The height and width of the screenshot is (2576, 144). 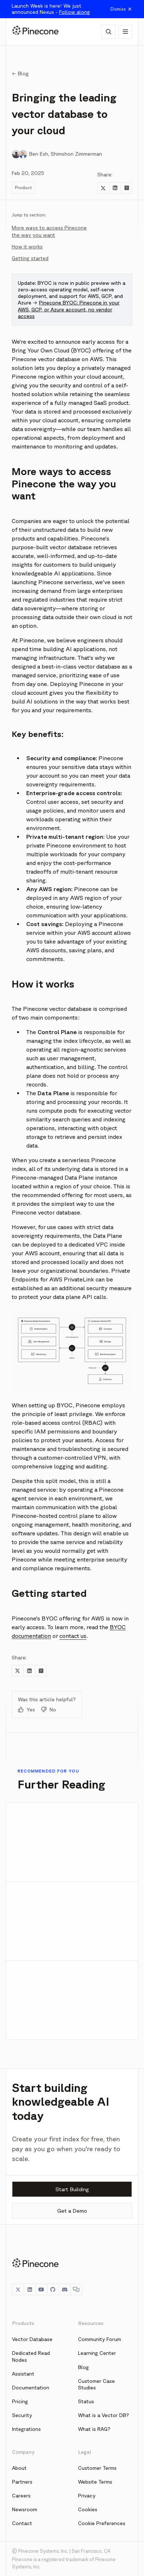 I want to click on Careers, so click(x=21, y=2496).